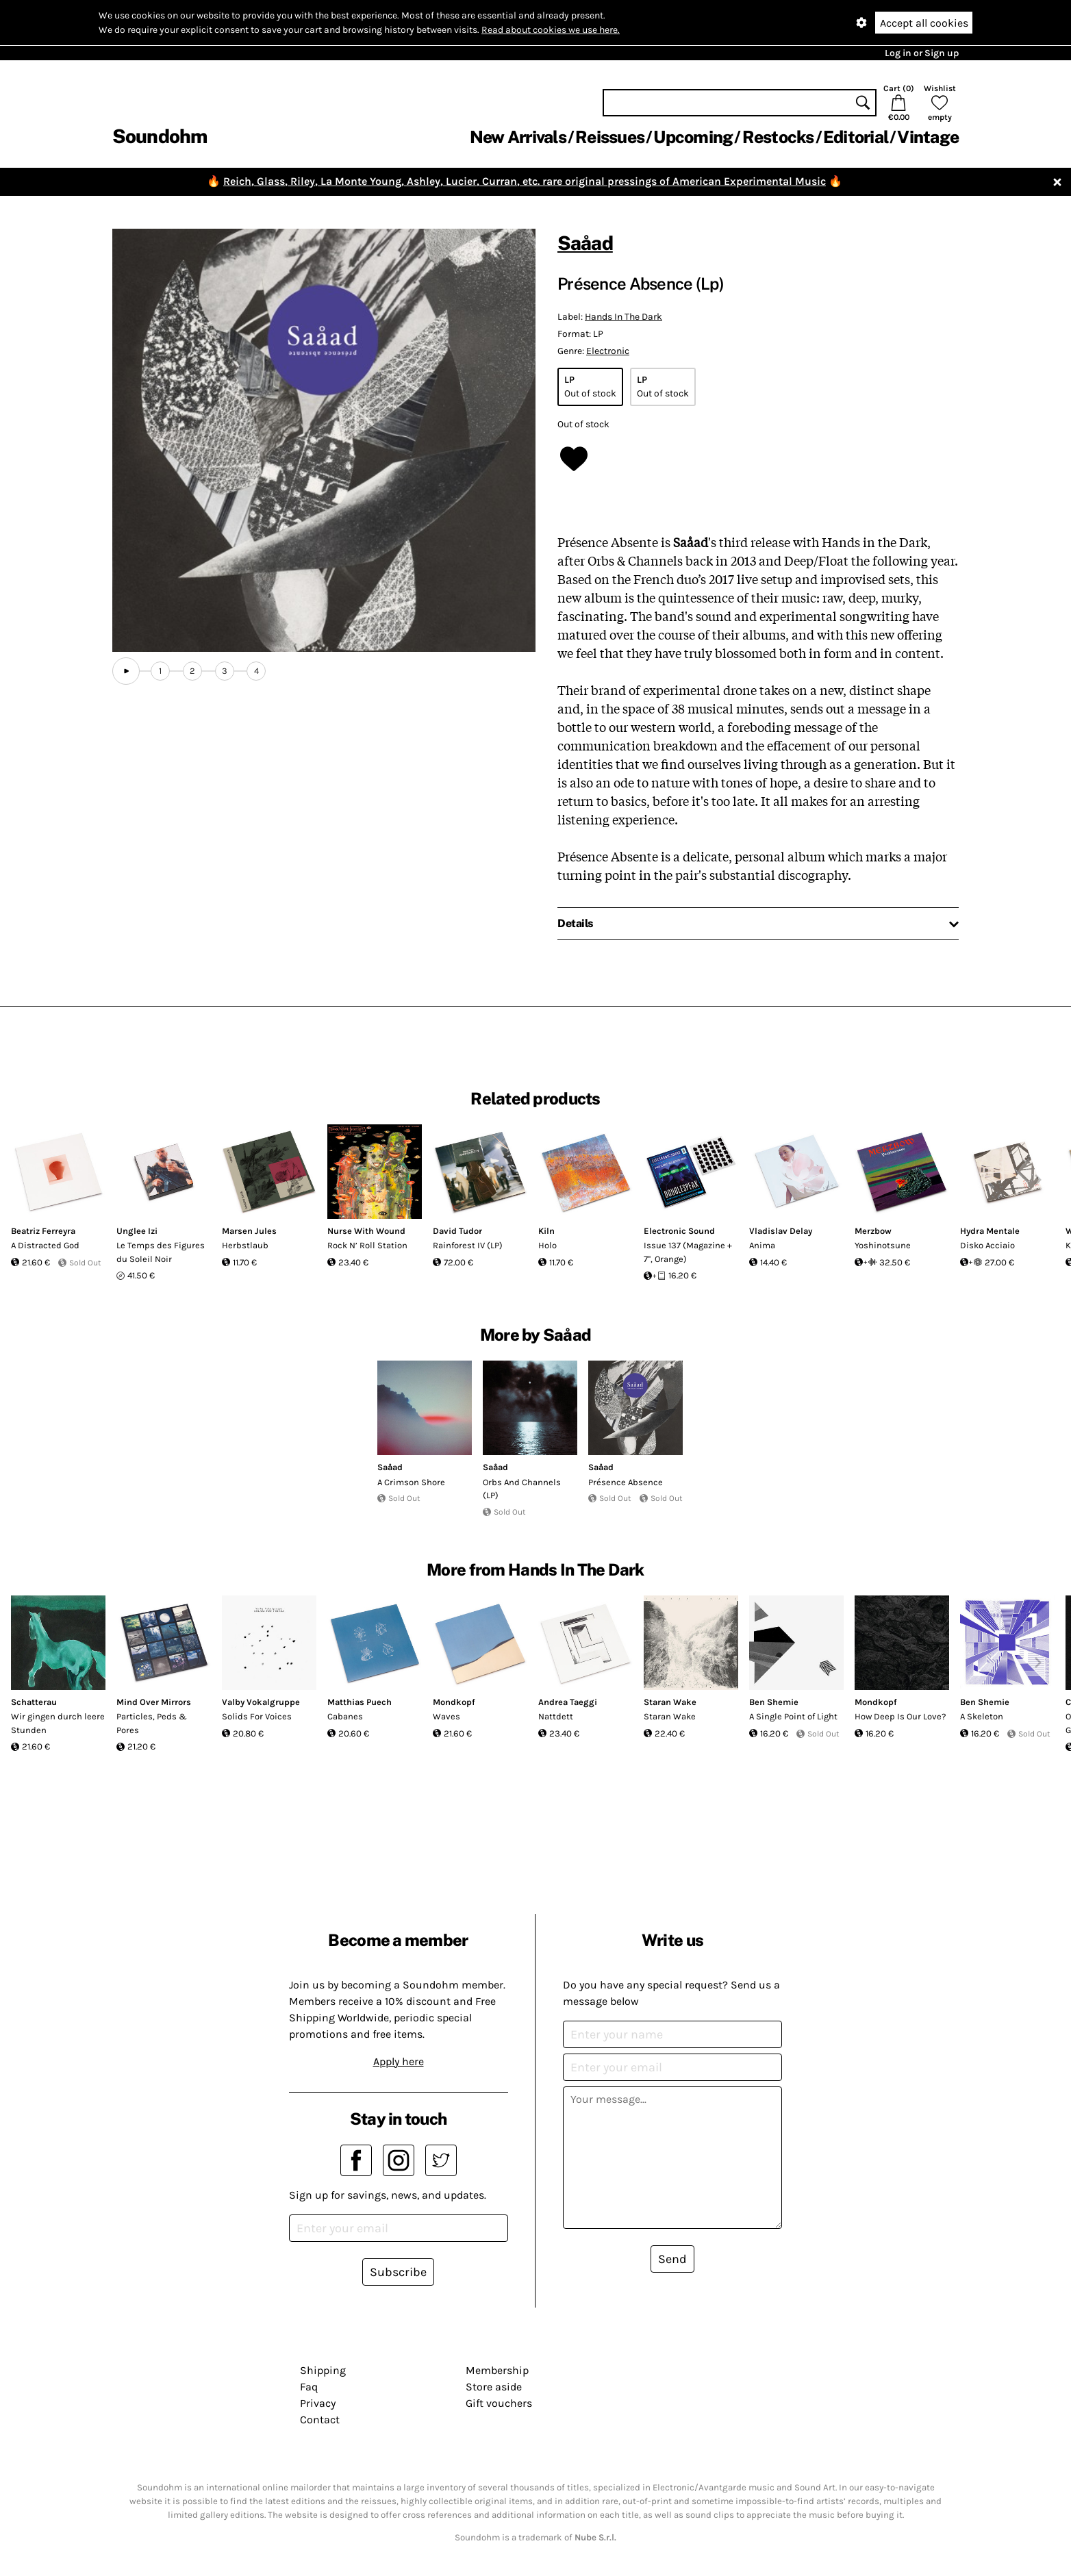 The image size is (1071, 2576). What do you see at coordinates (151, 1723) in the screenshot?
I see `Particles, Peds & Pores` at bounding box center [151, 1723].